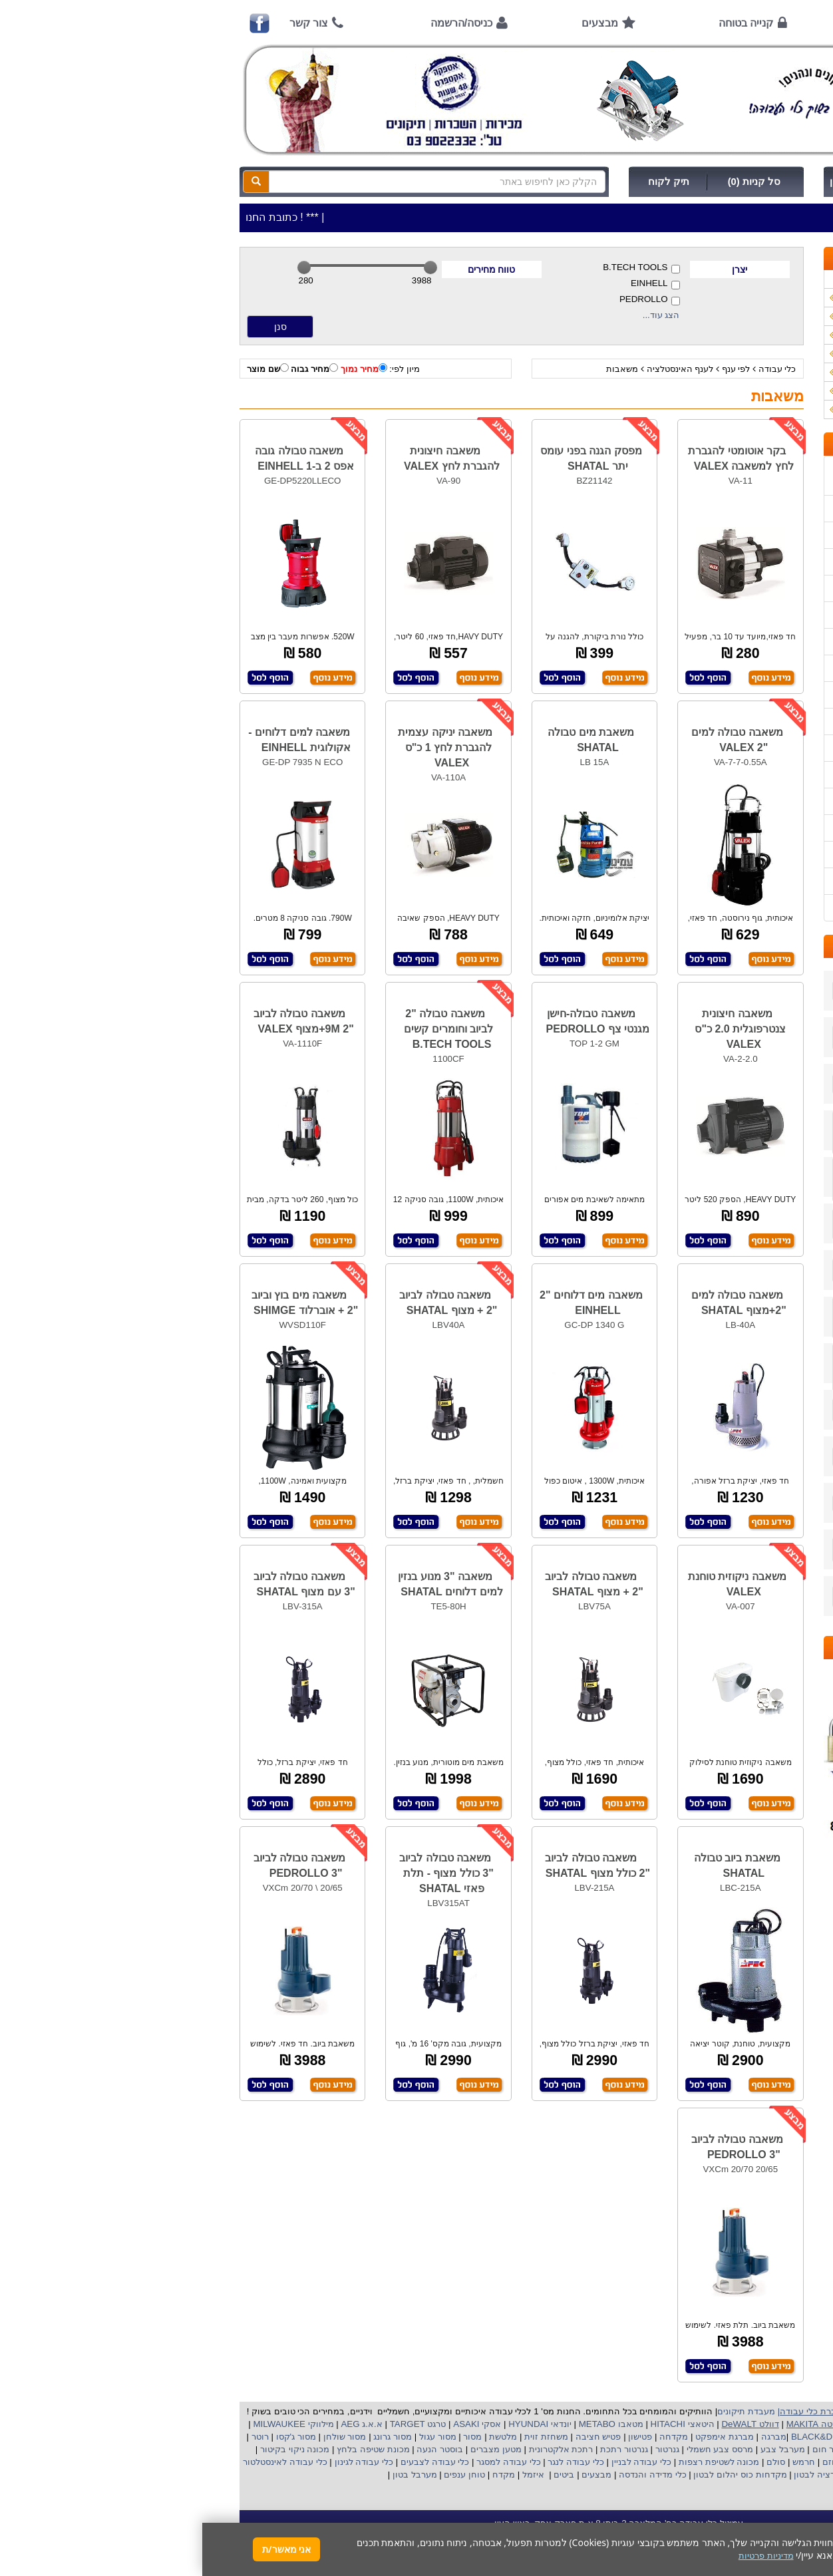  I want to click on מכונה לשטיפת רצפות, so click(515, 2462).